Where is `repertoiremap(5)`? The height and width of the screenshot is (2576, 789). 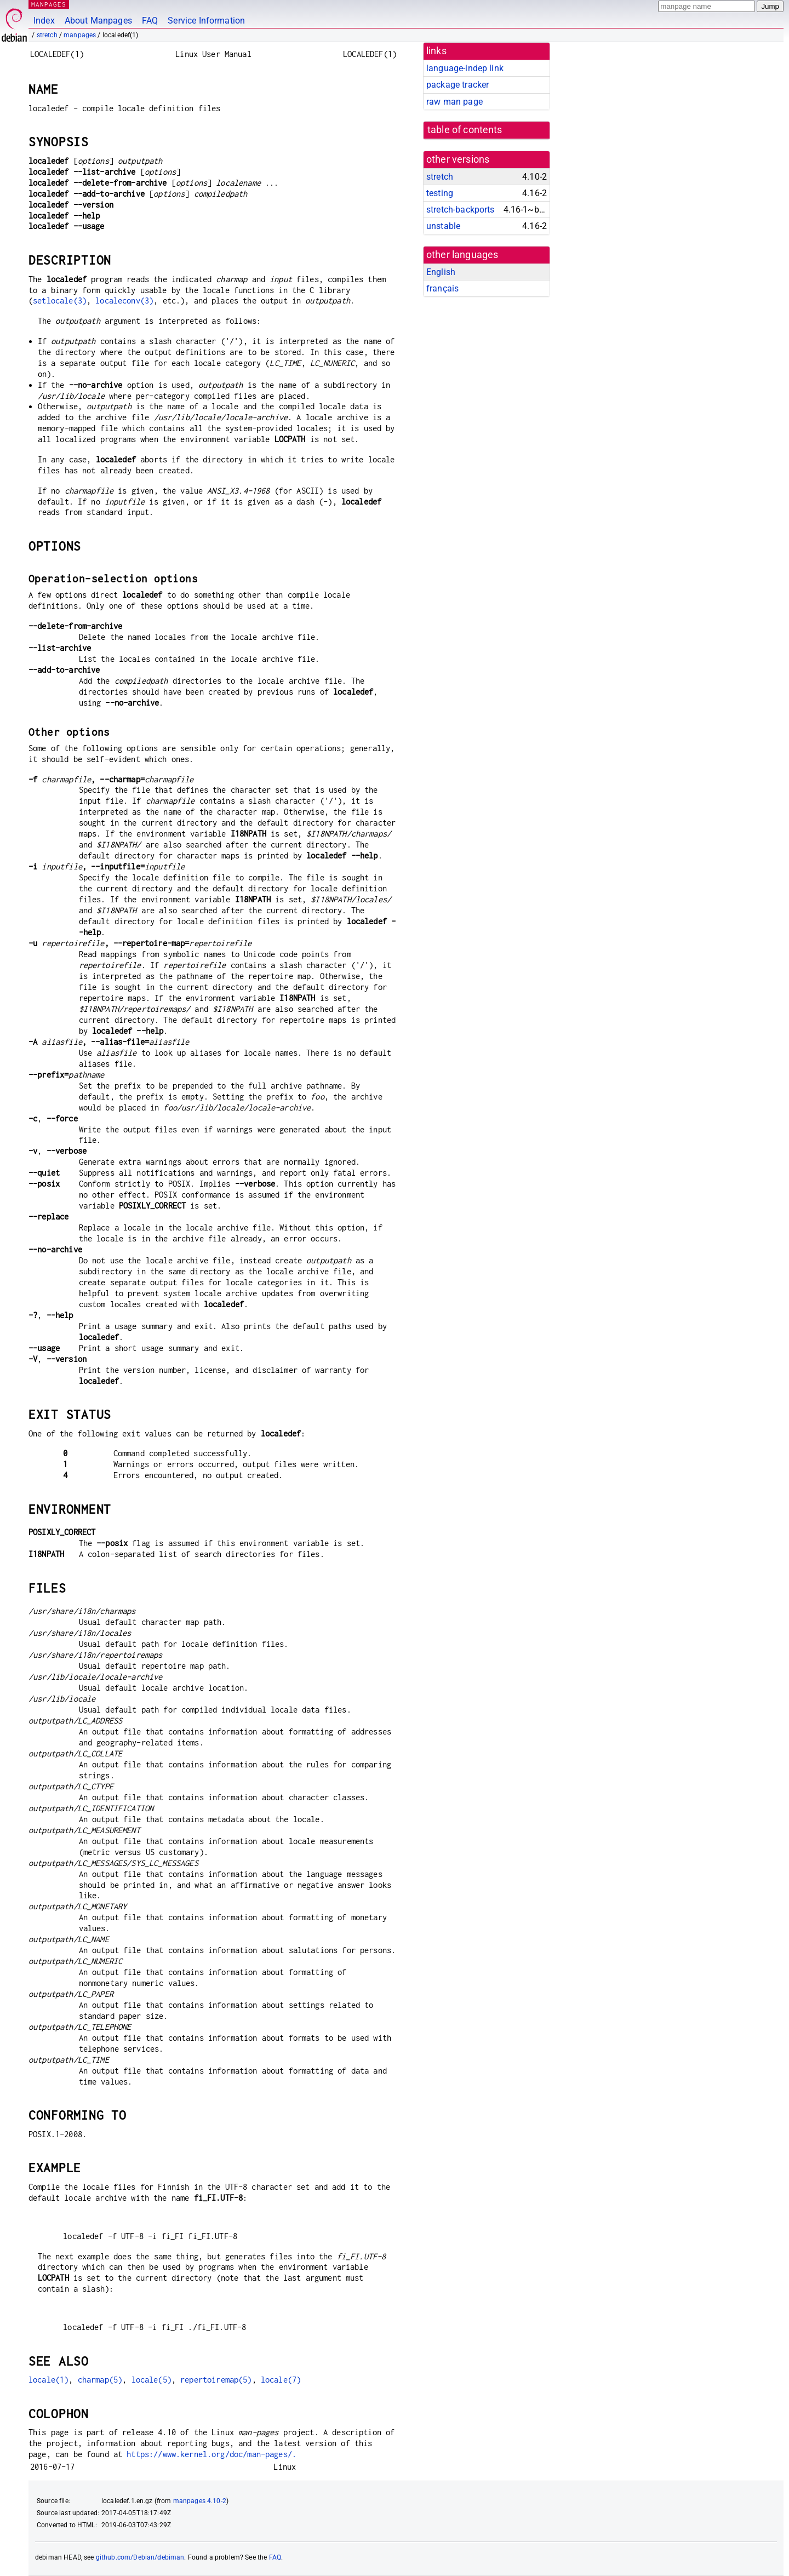 repertoiremap(5) is located at coordinates (215, 2379).